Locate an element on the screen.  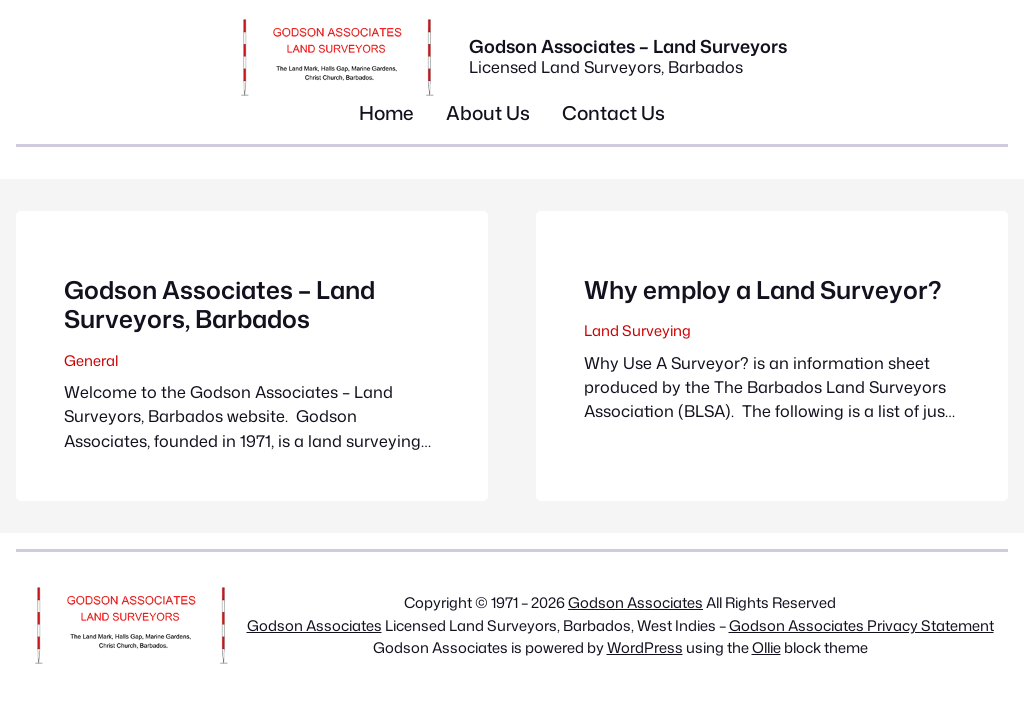
Why employ a Land Surveyor? is located at coordinates (762, 290).